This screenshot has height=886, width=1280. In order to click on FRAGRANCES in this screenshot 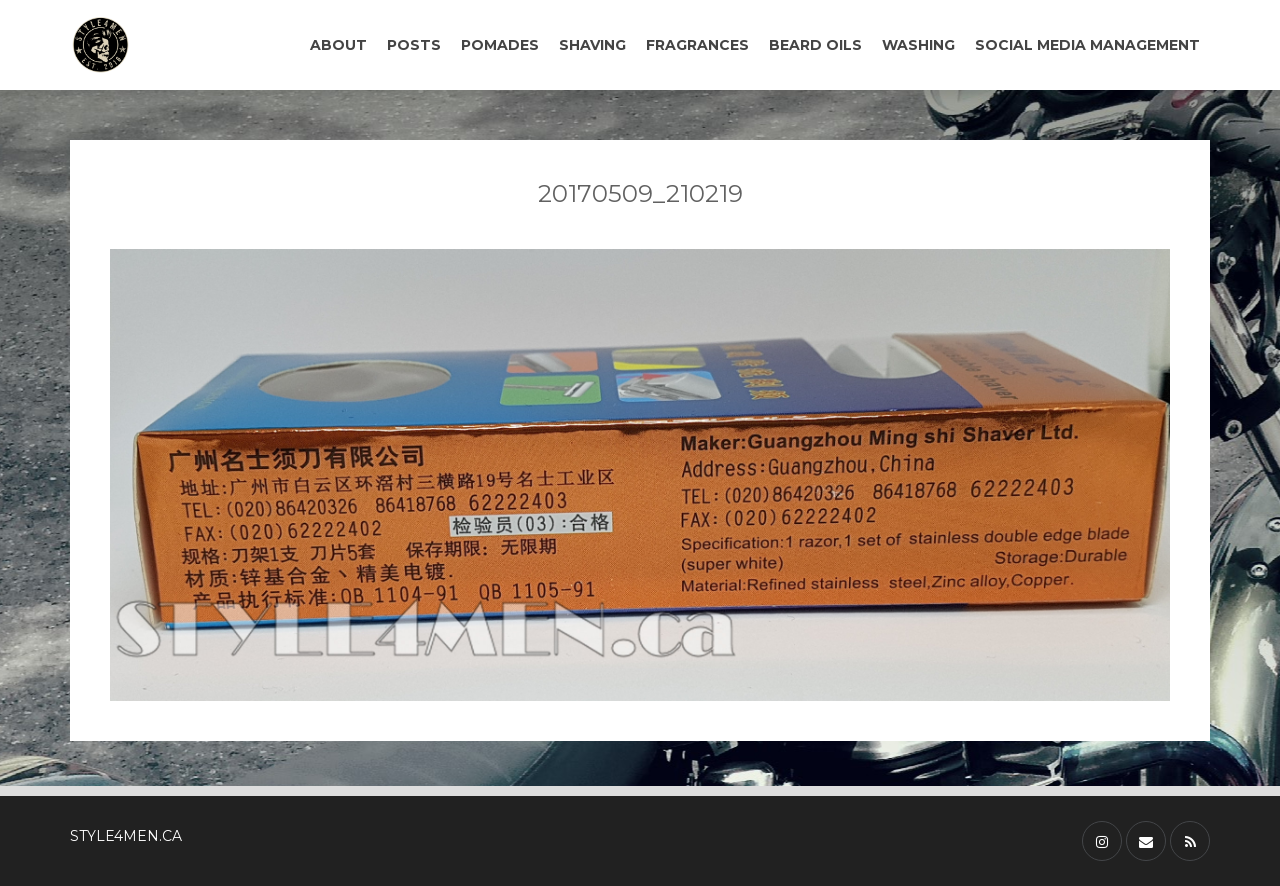, I will do `click(697, 45)`.